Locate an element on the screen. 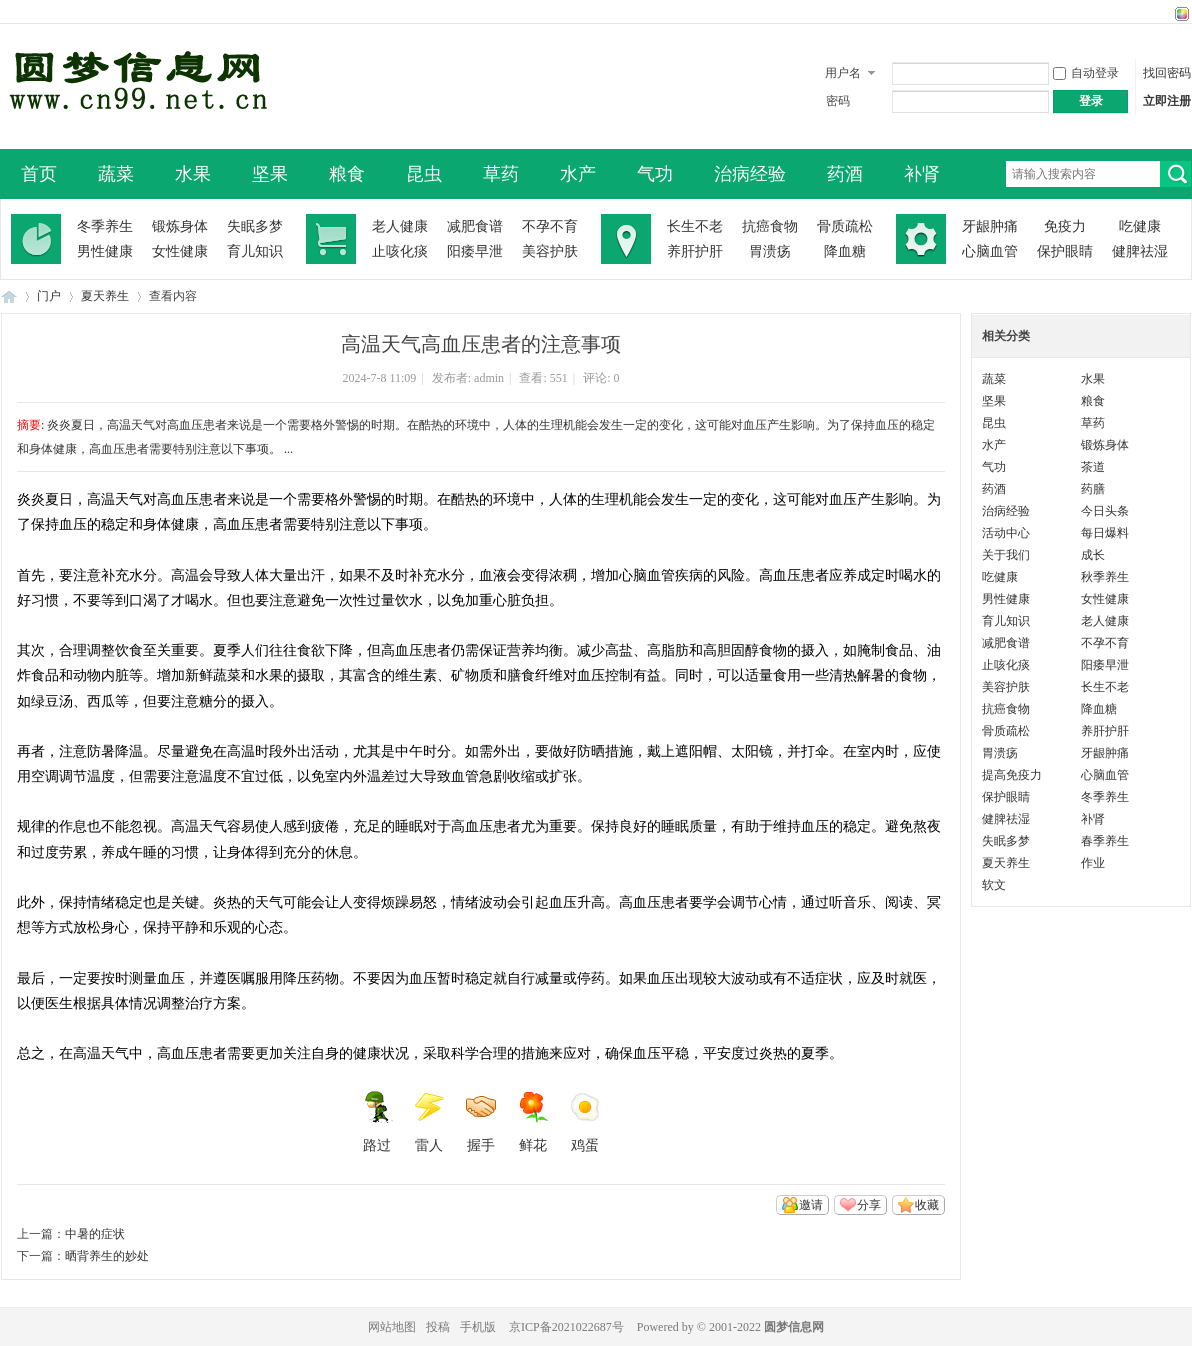  软文 is located at coordinates (994, 885).